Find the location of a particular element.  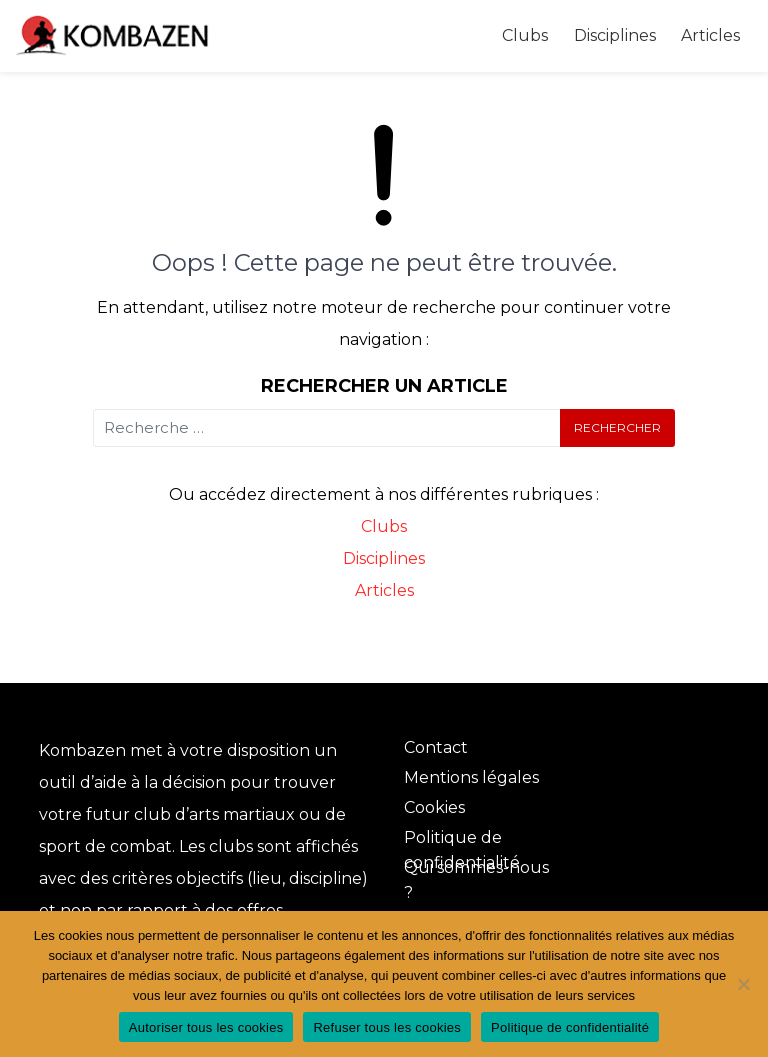

Autoriser tous les cookies is located at coordinates (206, 1027).